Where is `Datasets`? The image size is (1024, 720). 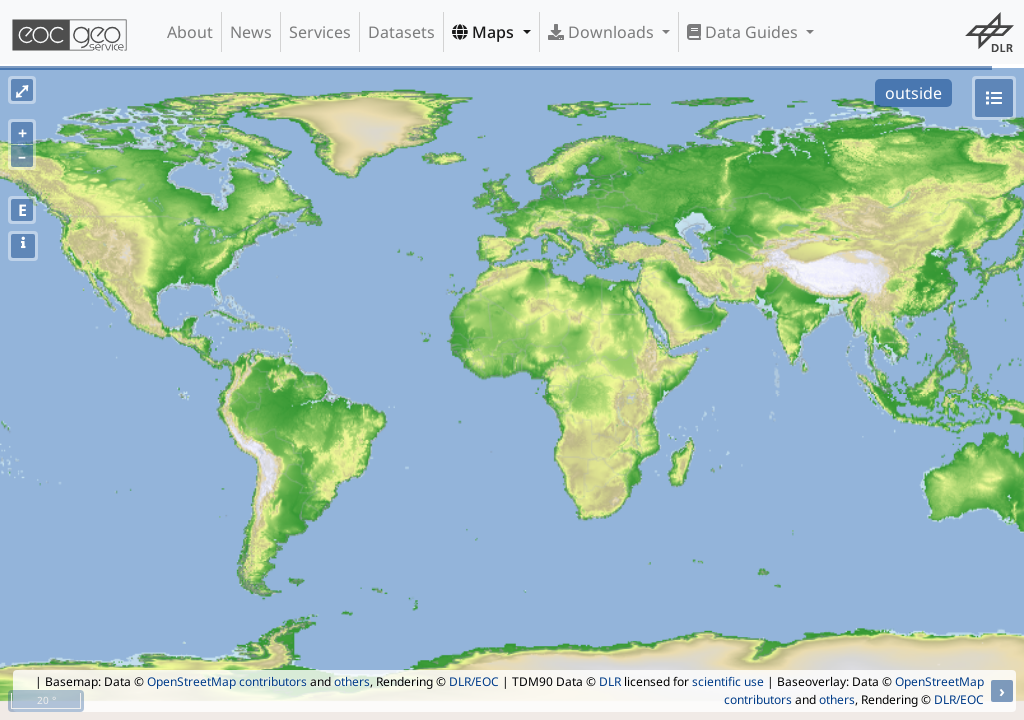
Datasets is located at coordinates (401, 32).